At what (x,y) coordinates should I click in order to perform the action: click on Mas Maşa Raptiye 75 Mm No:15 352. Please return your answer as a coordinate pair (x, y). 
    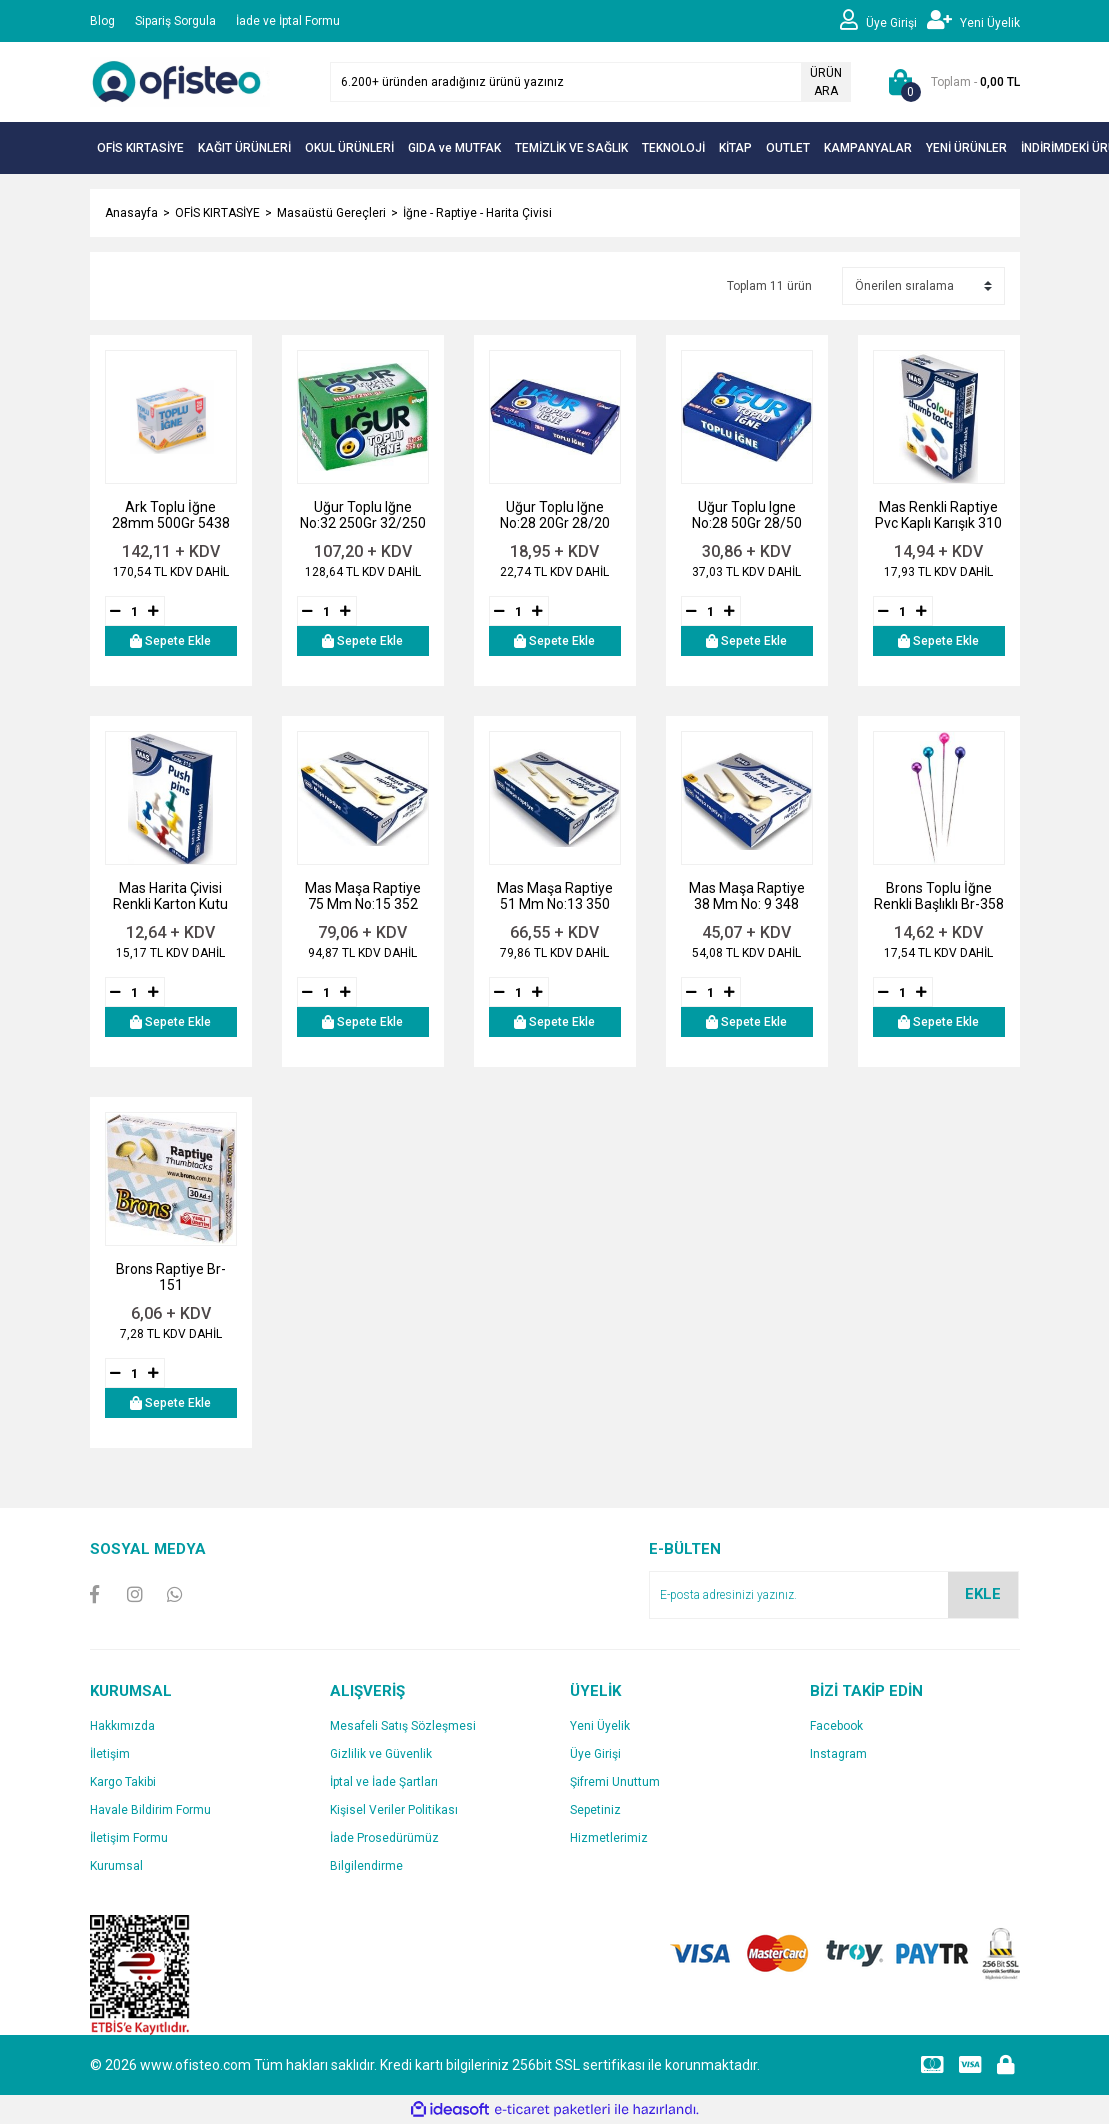
    Looking at the image, I should click on (363, 896).